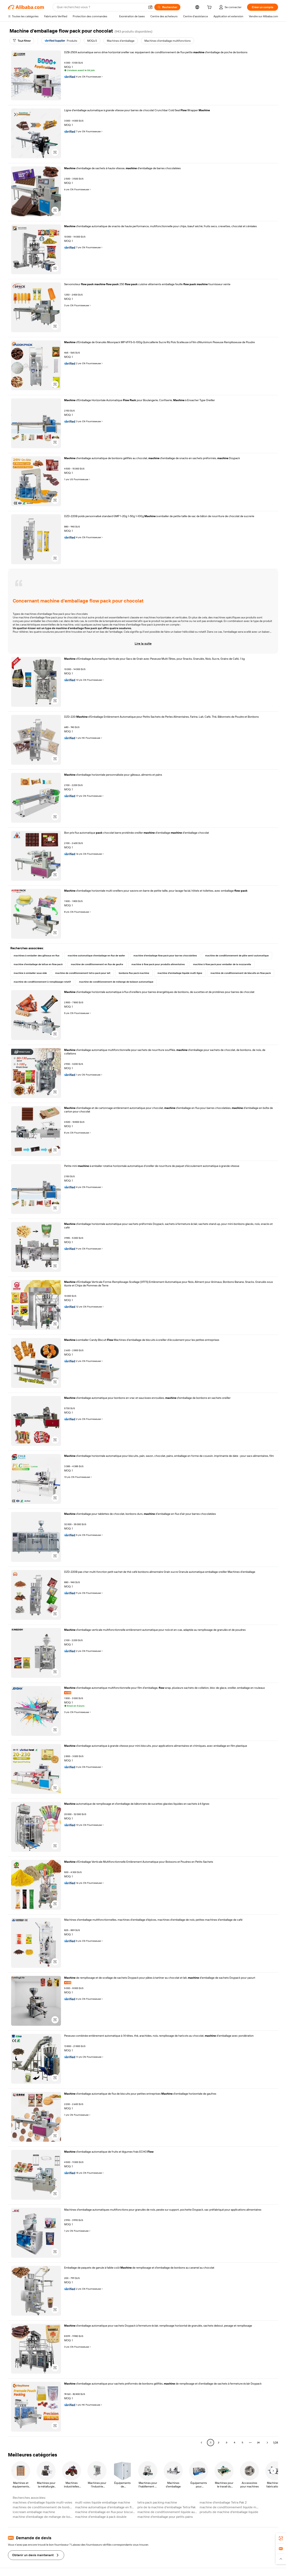 The height and width of the screenshot is (2576, 286). What do you see at coordinates (97, 964) in the screenshot?
I see `machine de conditionnement en flux de gaufre` at bounding box center [97, 964].